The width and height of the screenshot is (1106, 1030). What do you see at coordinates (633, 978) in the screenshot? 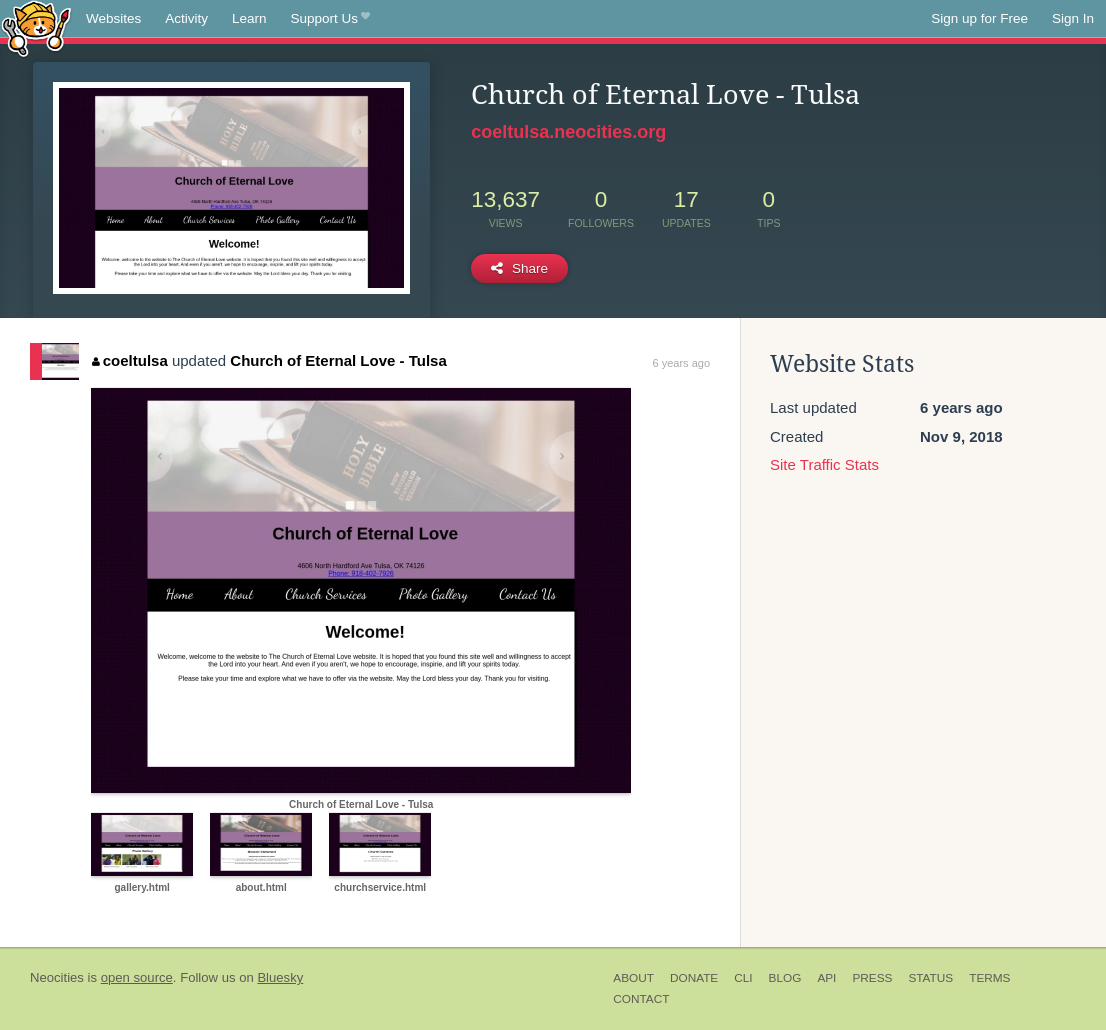
I see `About` at bounding box center [633, 978].